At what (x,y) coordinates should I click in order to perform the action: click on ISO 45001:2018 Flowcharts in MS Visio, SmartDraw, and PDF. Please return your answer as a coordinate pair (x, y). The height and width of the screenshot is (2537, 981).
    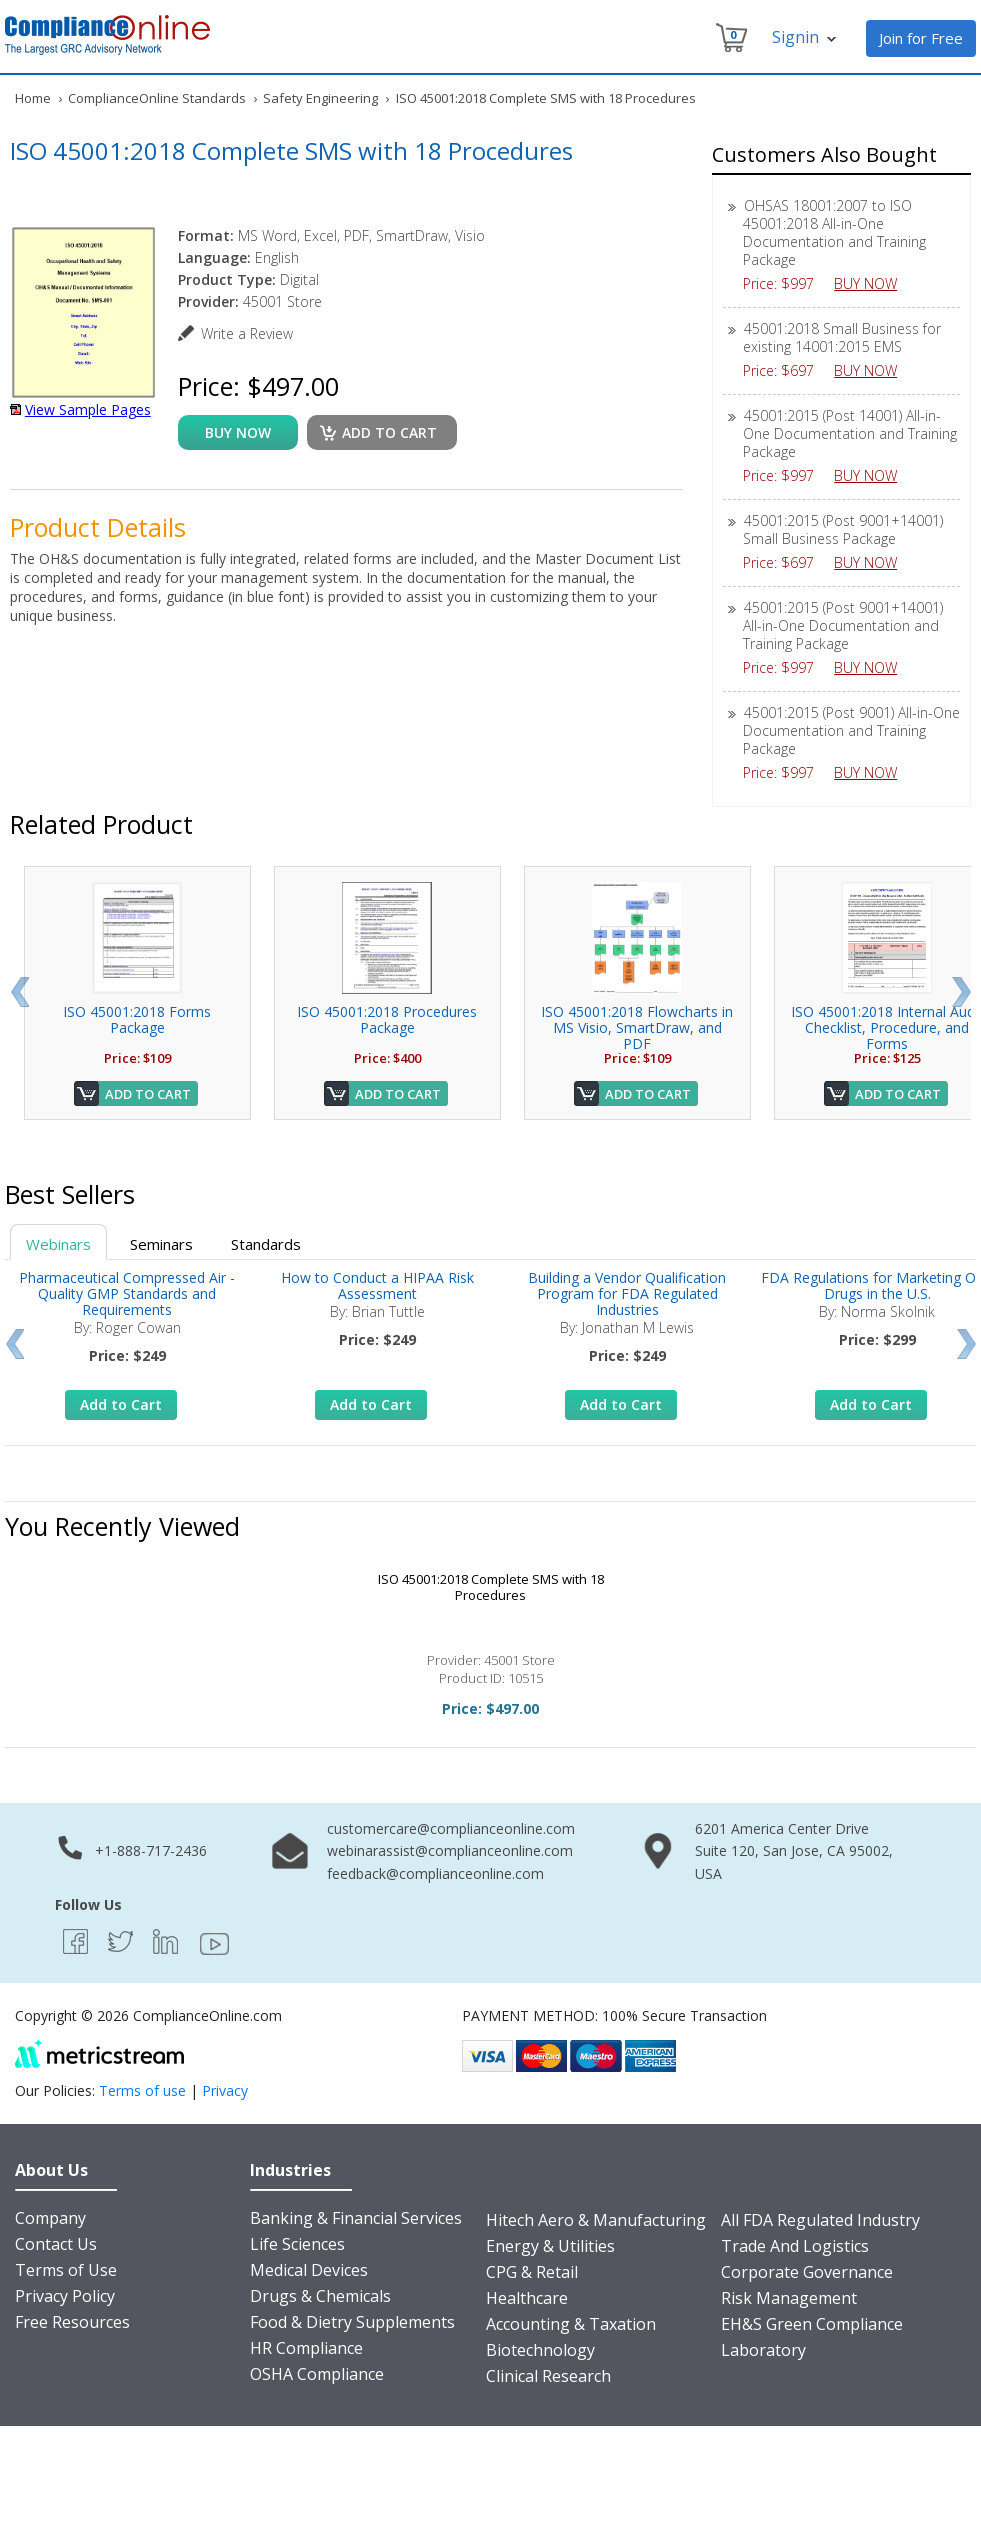
    Looking at the image, I should click on (637, 1027).